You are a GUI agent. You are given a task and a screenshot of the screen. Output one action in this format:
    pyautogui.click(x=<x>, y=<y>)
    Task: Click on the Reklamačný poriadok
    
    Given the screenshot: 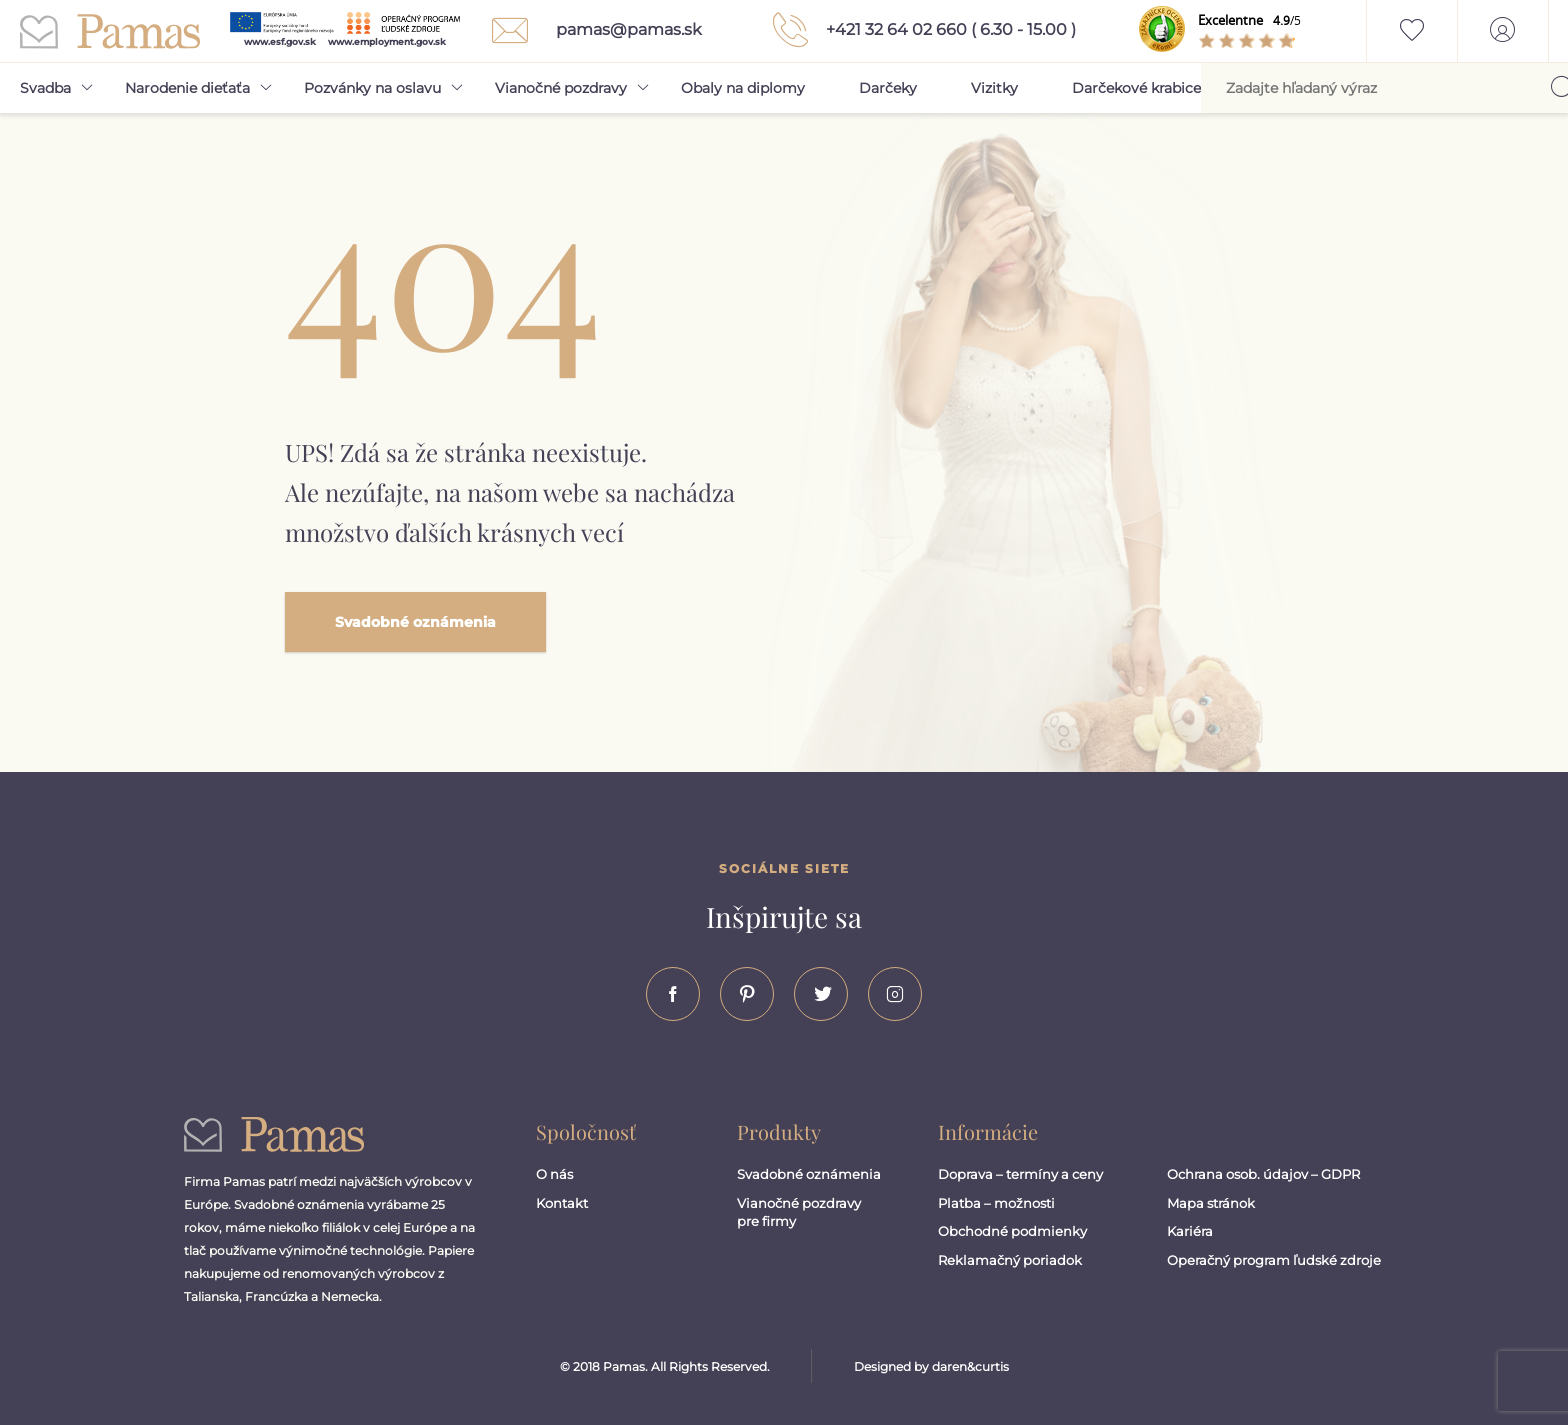 What is the action you would take?
    pyautogui.click(x=1010, y=1260)
    